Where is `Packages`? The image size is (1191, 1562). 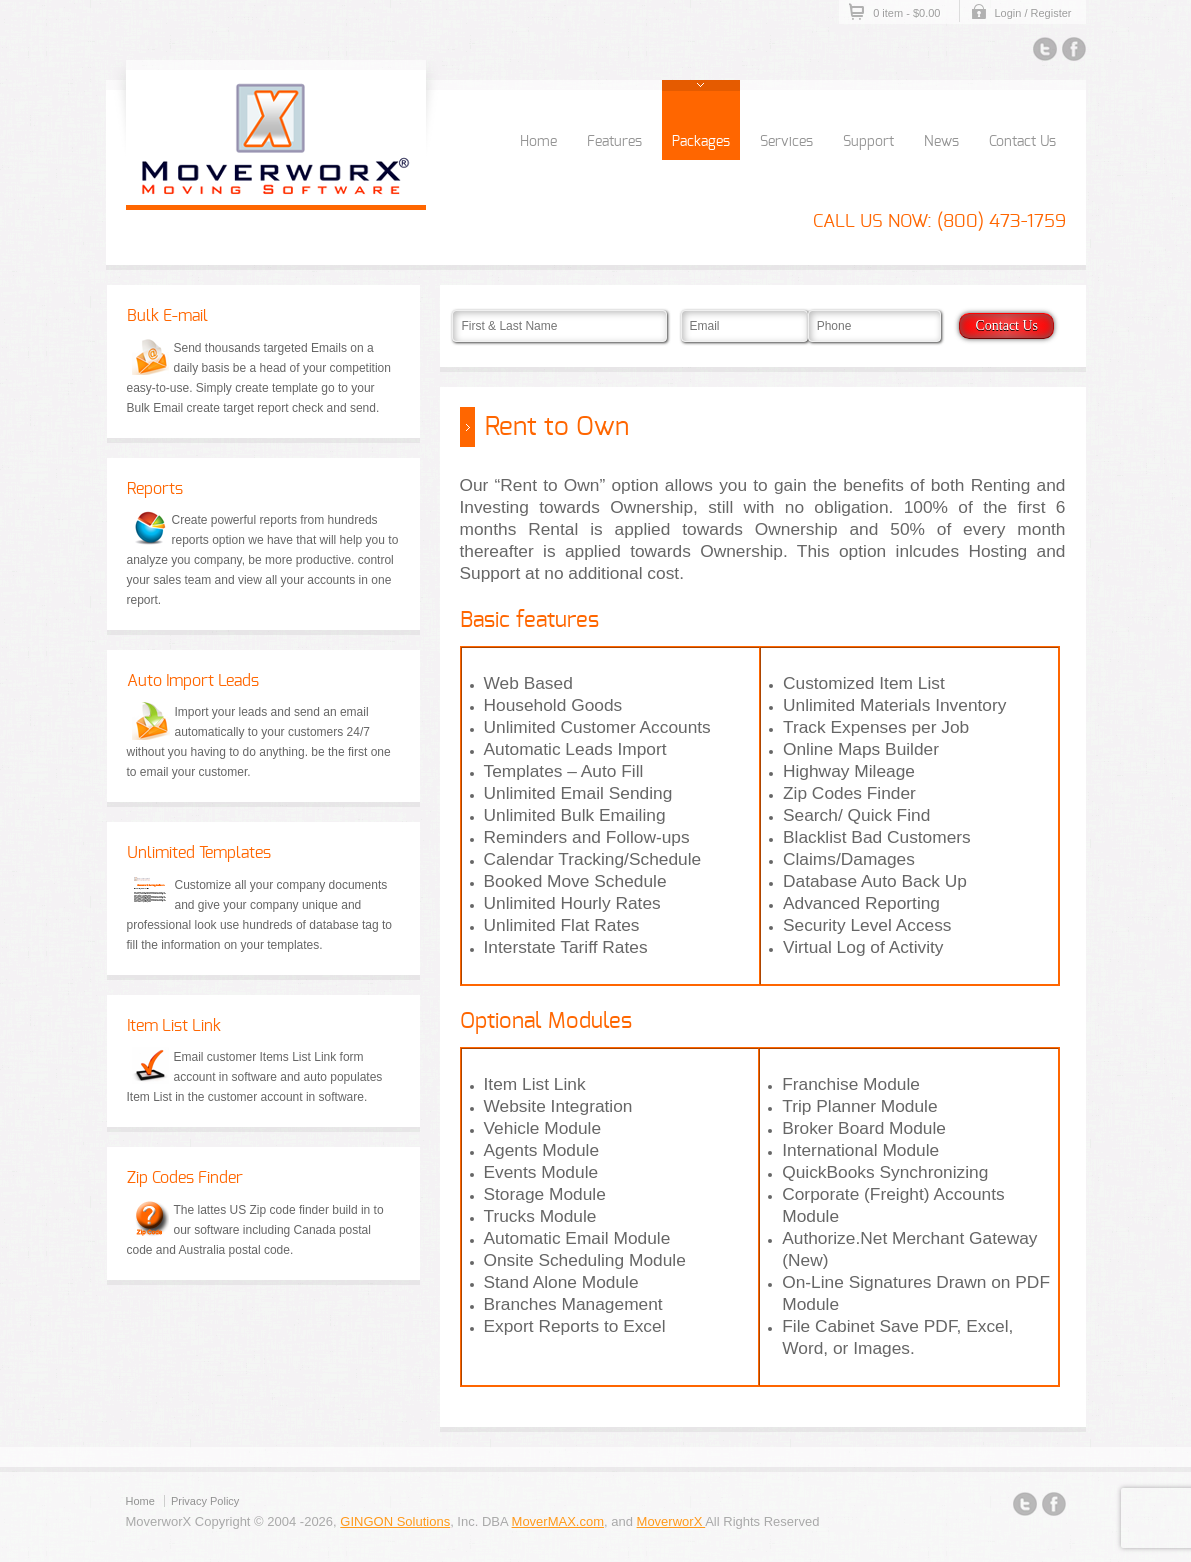 Packages is located at coordinates (701, 142).